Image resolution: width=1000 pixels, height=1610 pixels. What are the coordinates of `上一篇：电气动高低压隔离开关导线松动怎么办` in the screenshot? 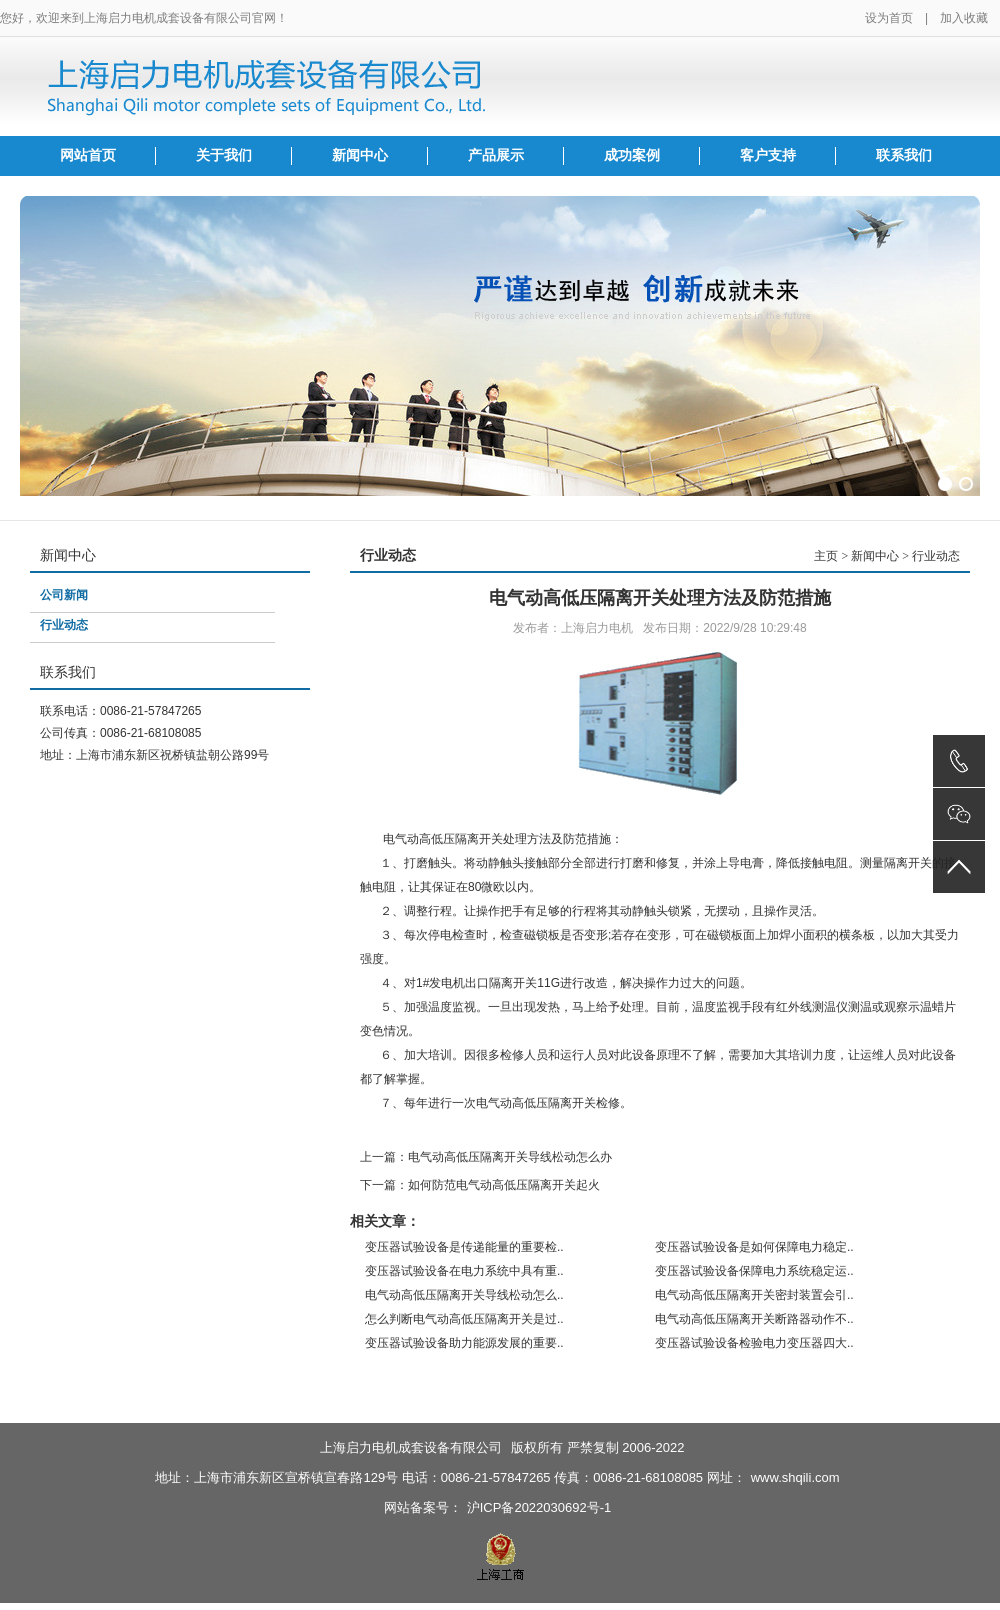 It's located at (486, 1157).